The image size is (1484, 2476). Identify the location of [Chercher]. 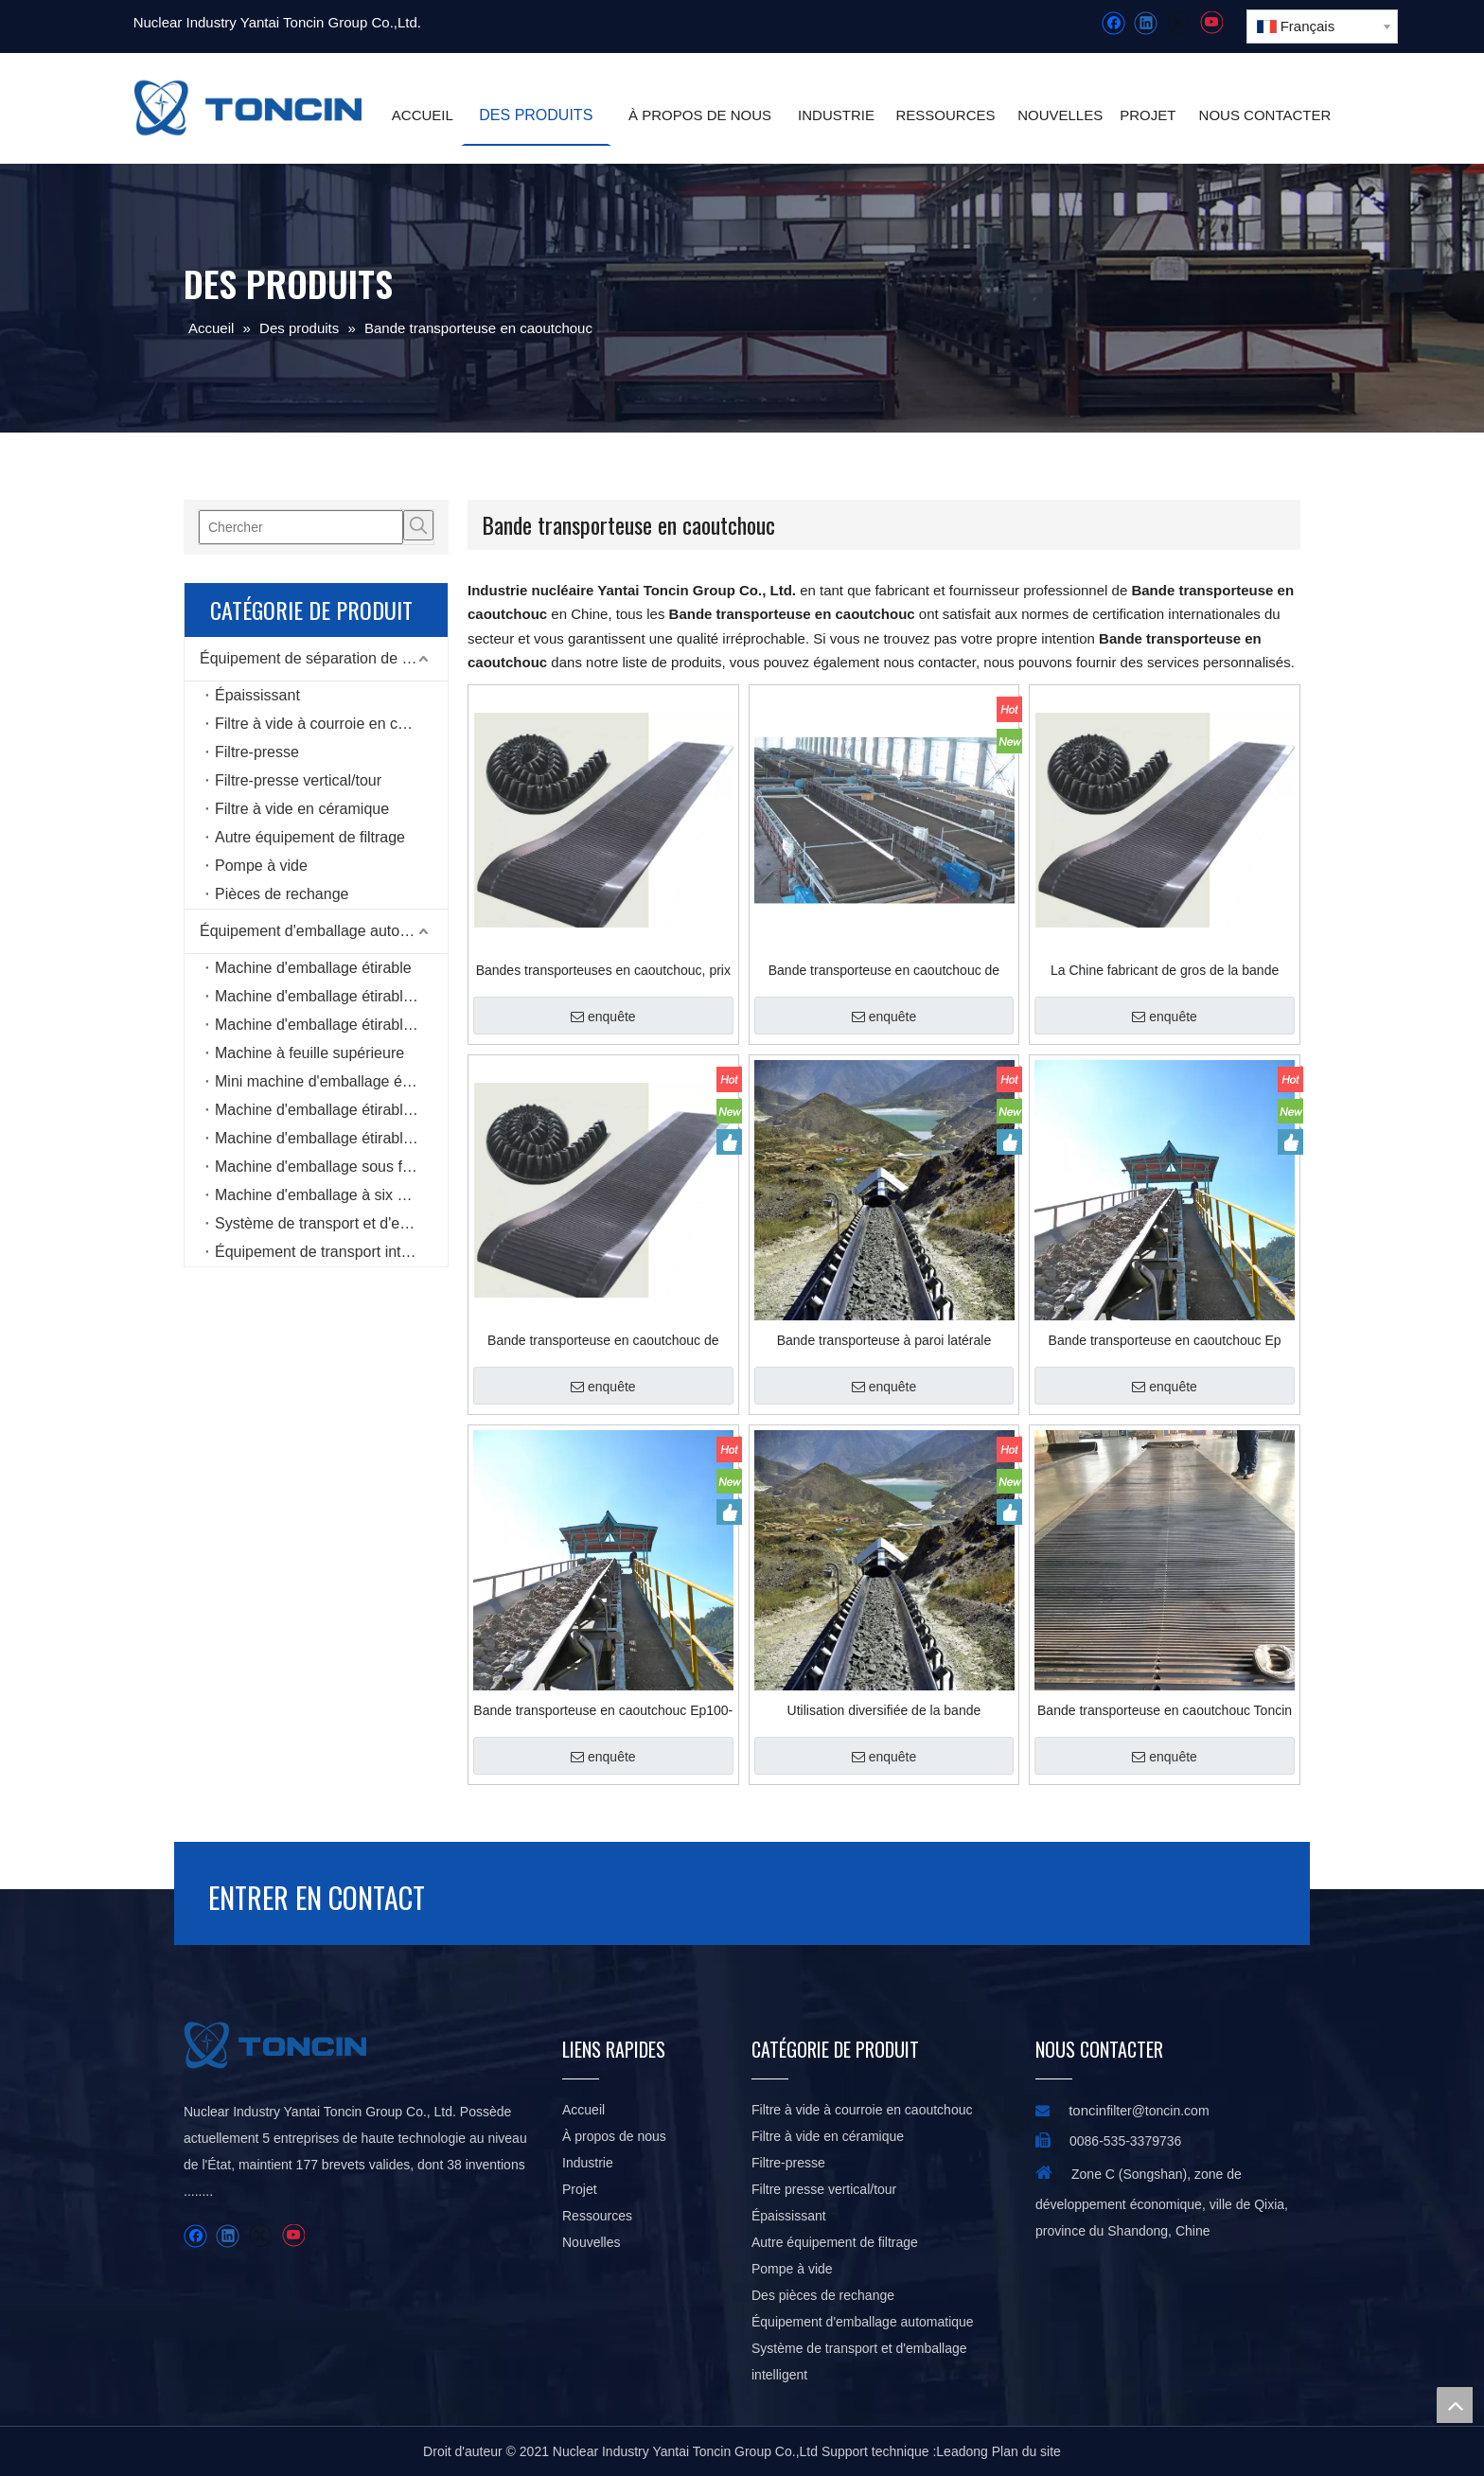
(301, 527).